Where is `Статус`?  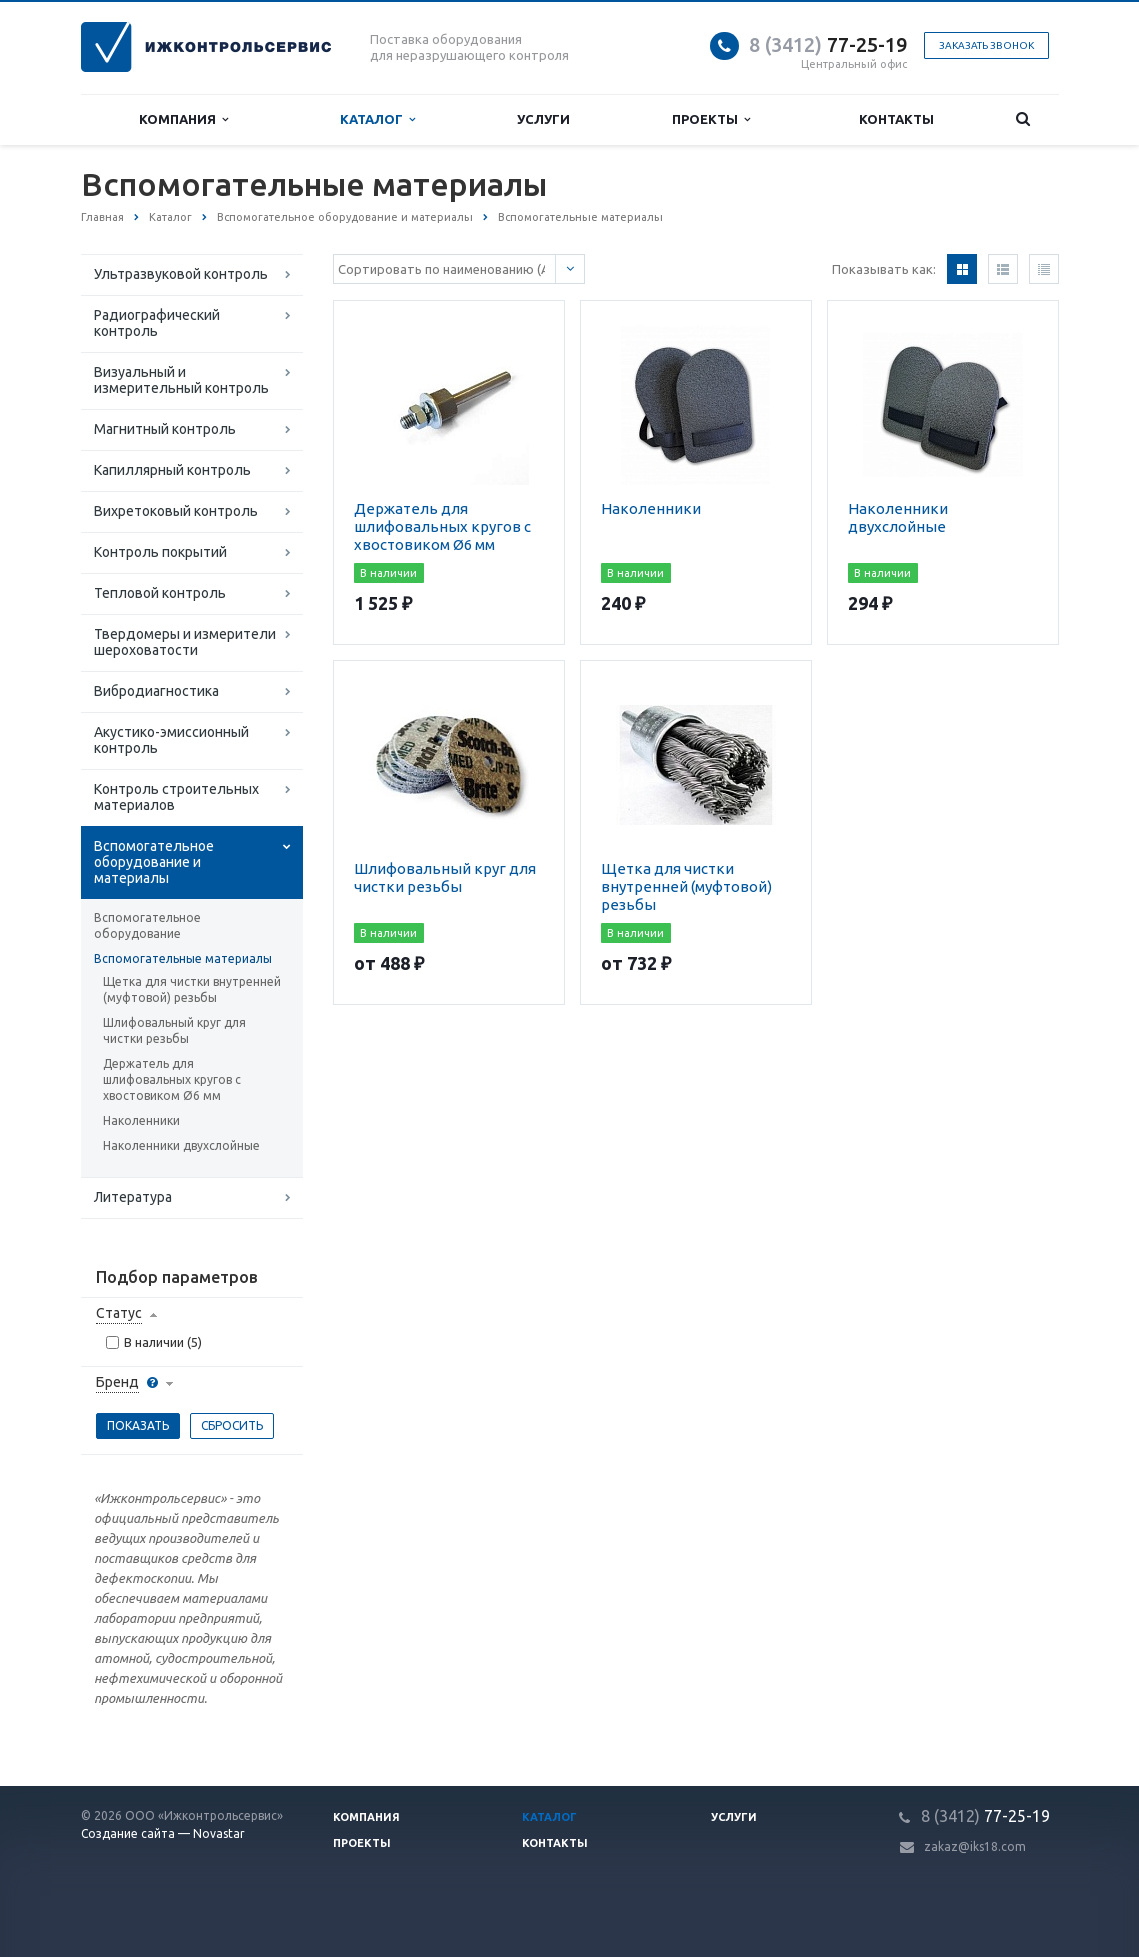 Статус is located at coordinates (119, 1313).